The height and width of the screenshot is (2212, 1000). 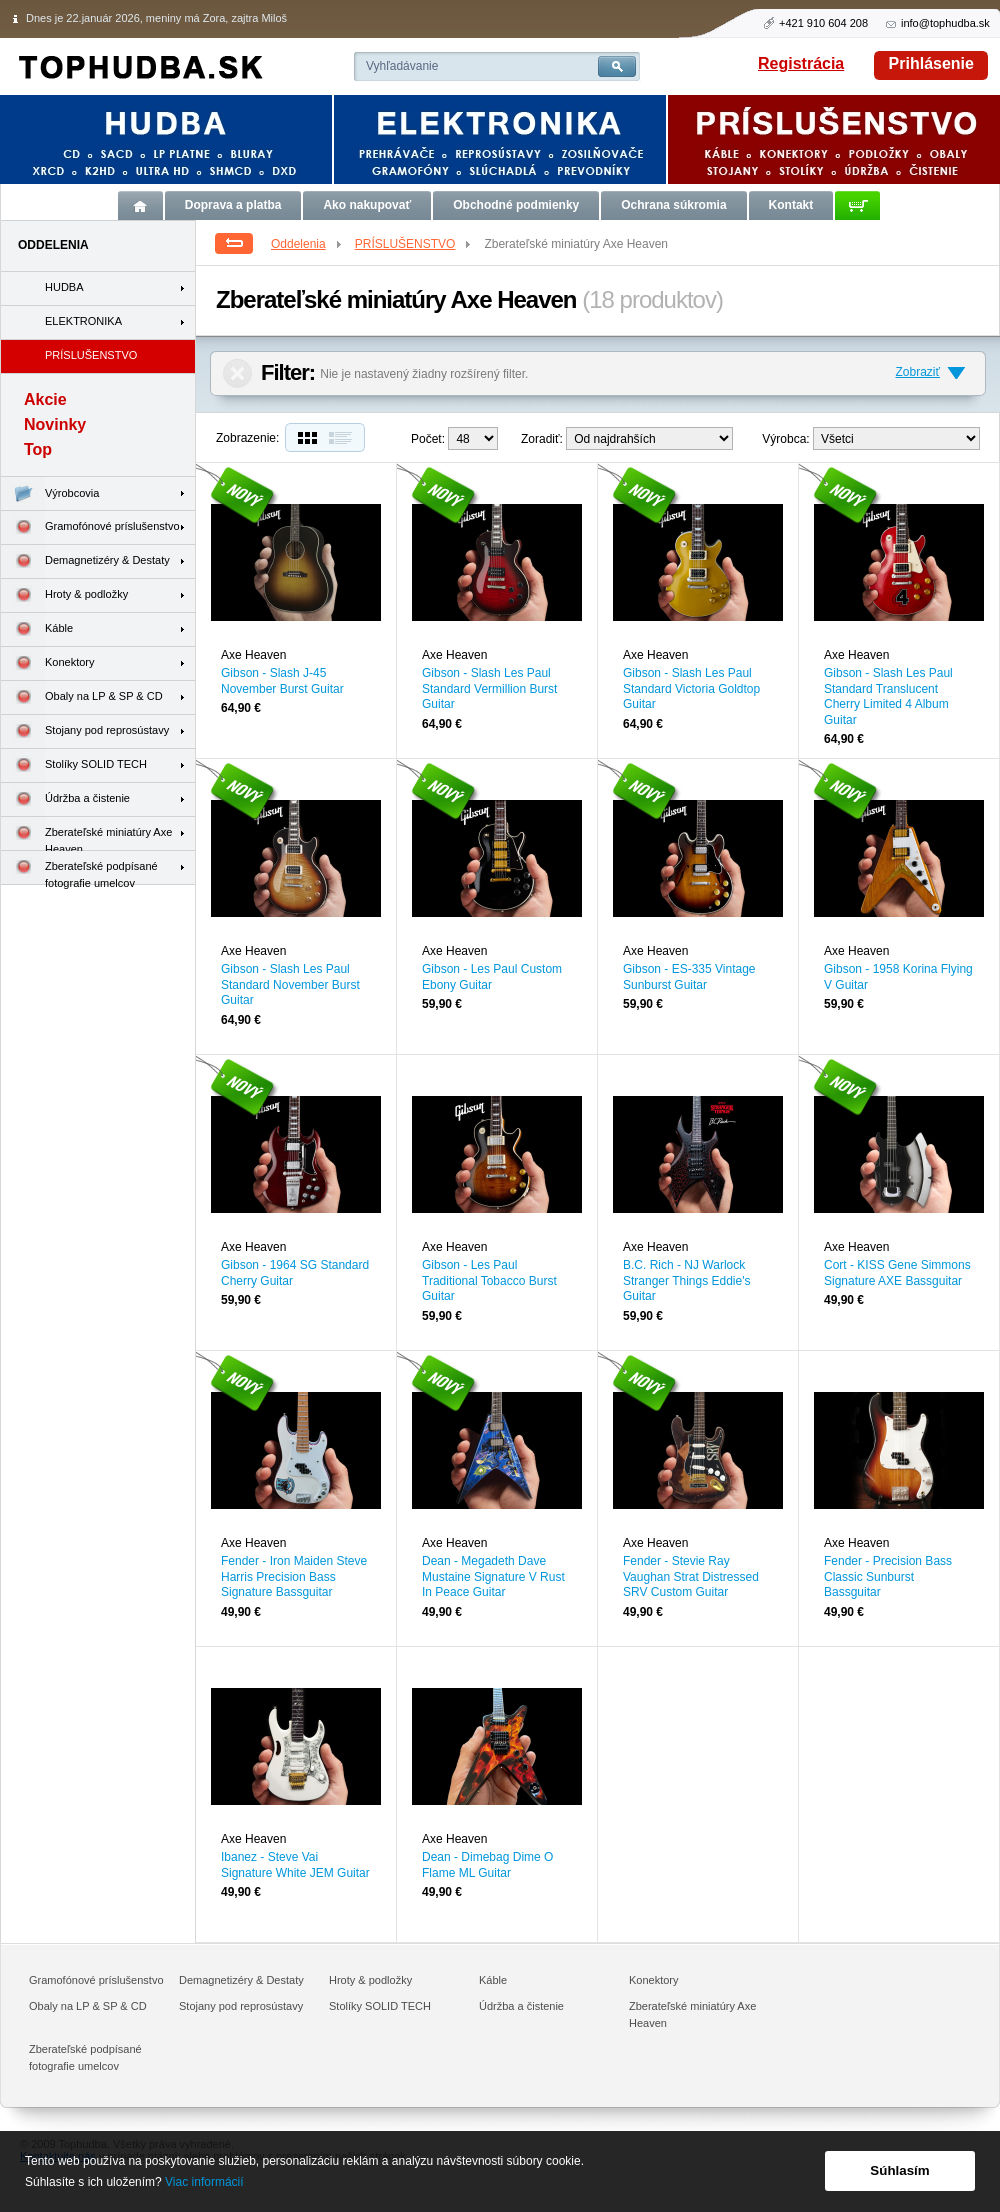 I want to click on Hroty & podložky, so click(x=64, y=595).